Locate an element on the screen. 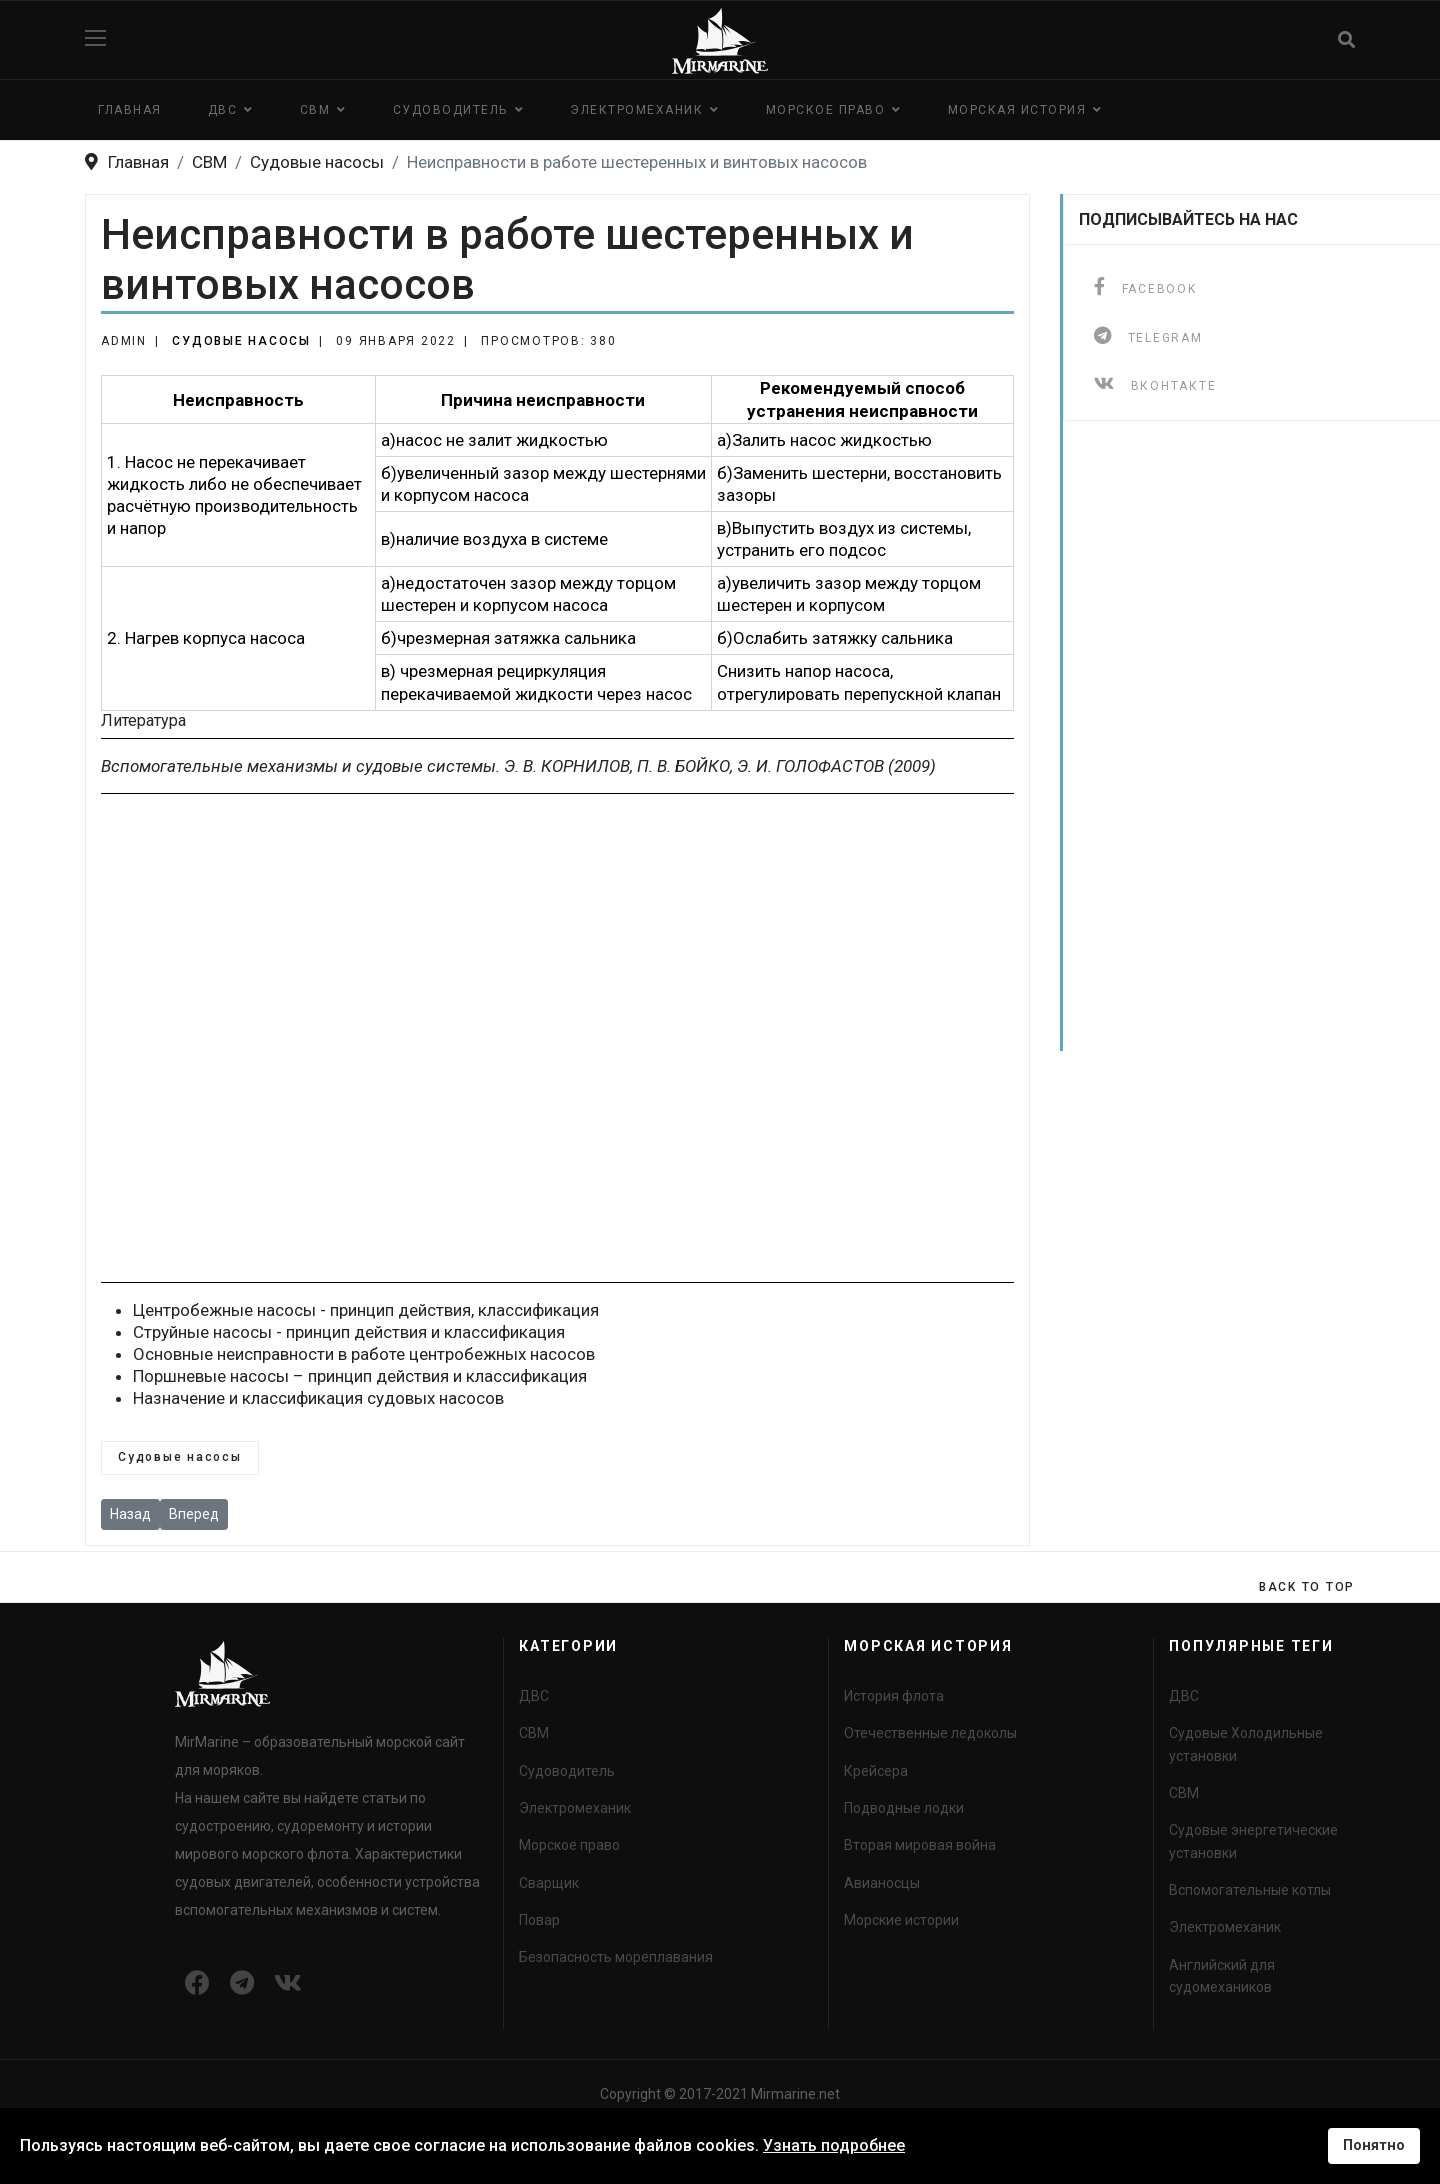 This screenshot has width=1440, height=2184. Морские истории is located at coordinates (901, 1920).